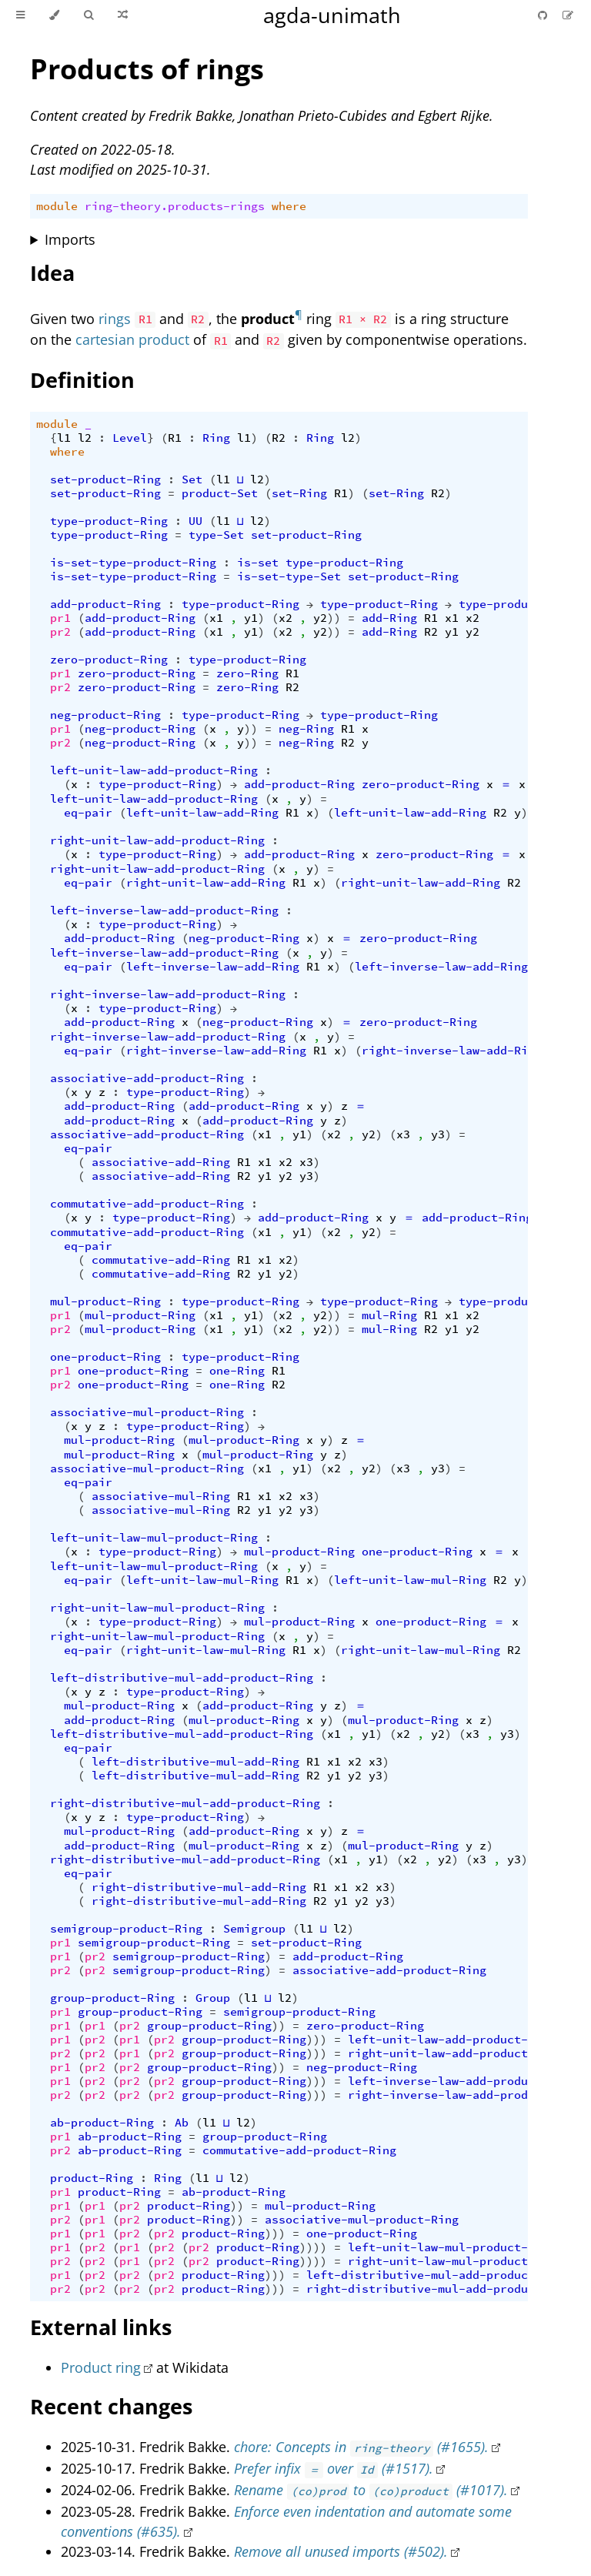 Image resolution: width=591 pixels, height=2576 pixels. Describe the element at coordinates (147, 1204) in the screenshot. I see `commutative-add-product-Ring` at that location.